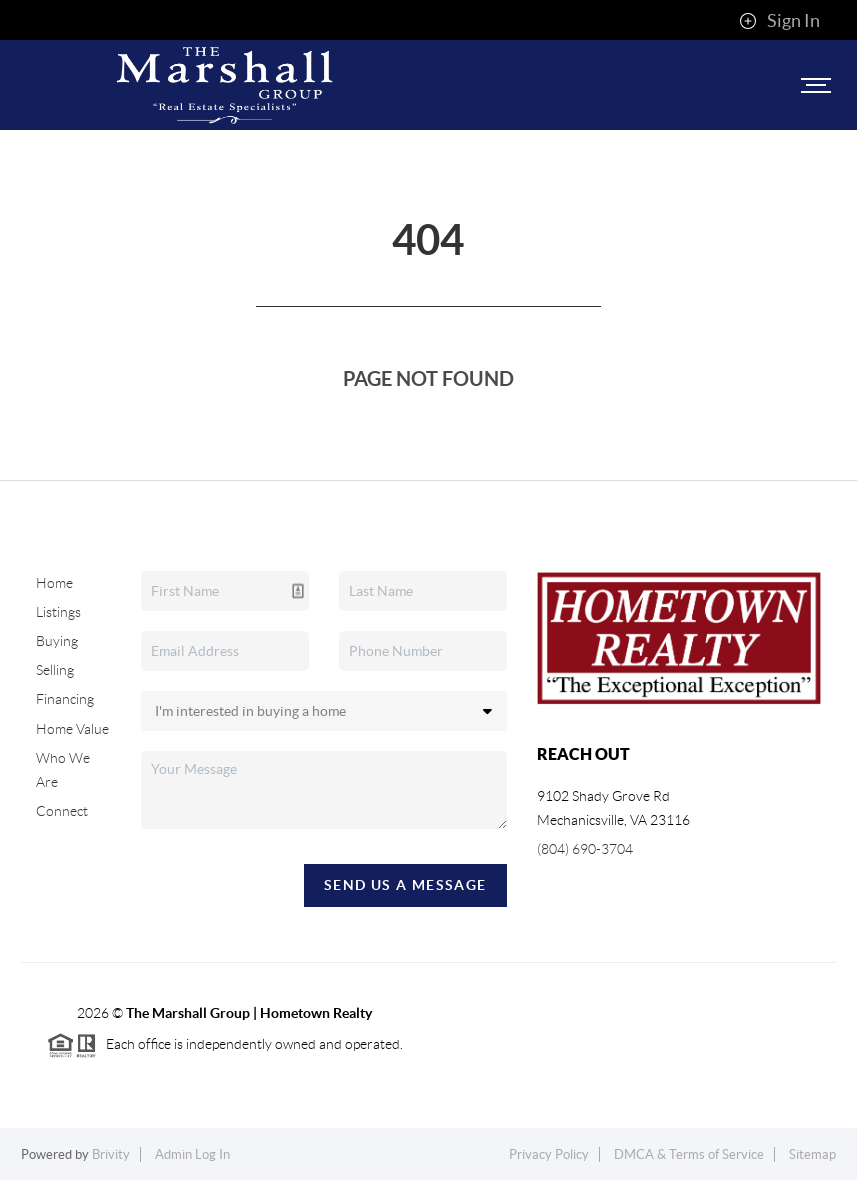 This screenshot has height=1180, width=857. Describe the element at coordinates (55, 670) in the screenshot. I see `Selling` at that location.